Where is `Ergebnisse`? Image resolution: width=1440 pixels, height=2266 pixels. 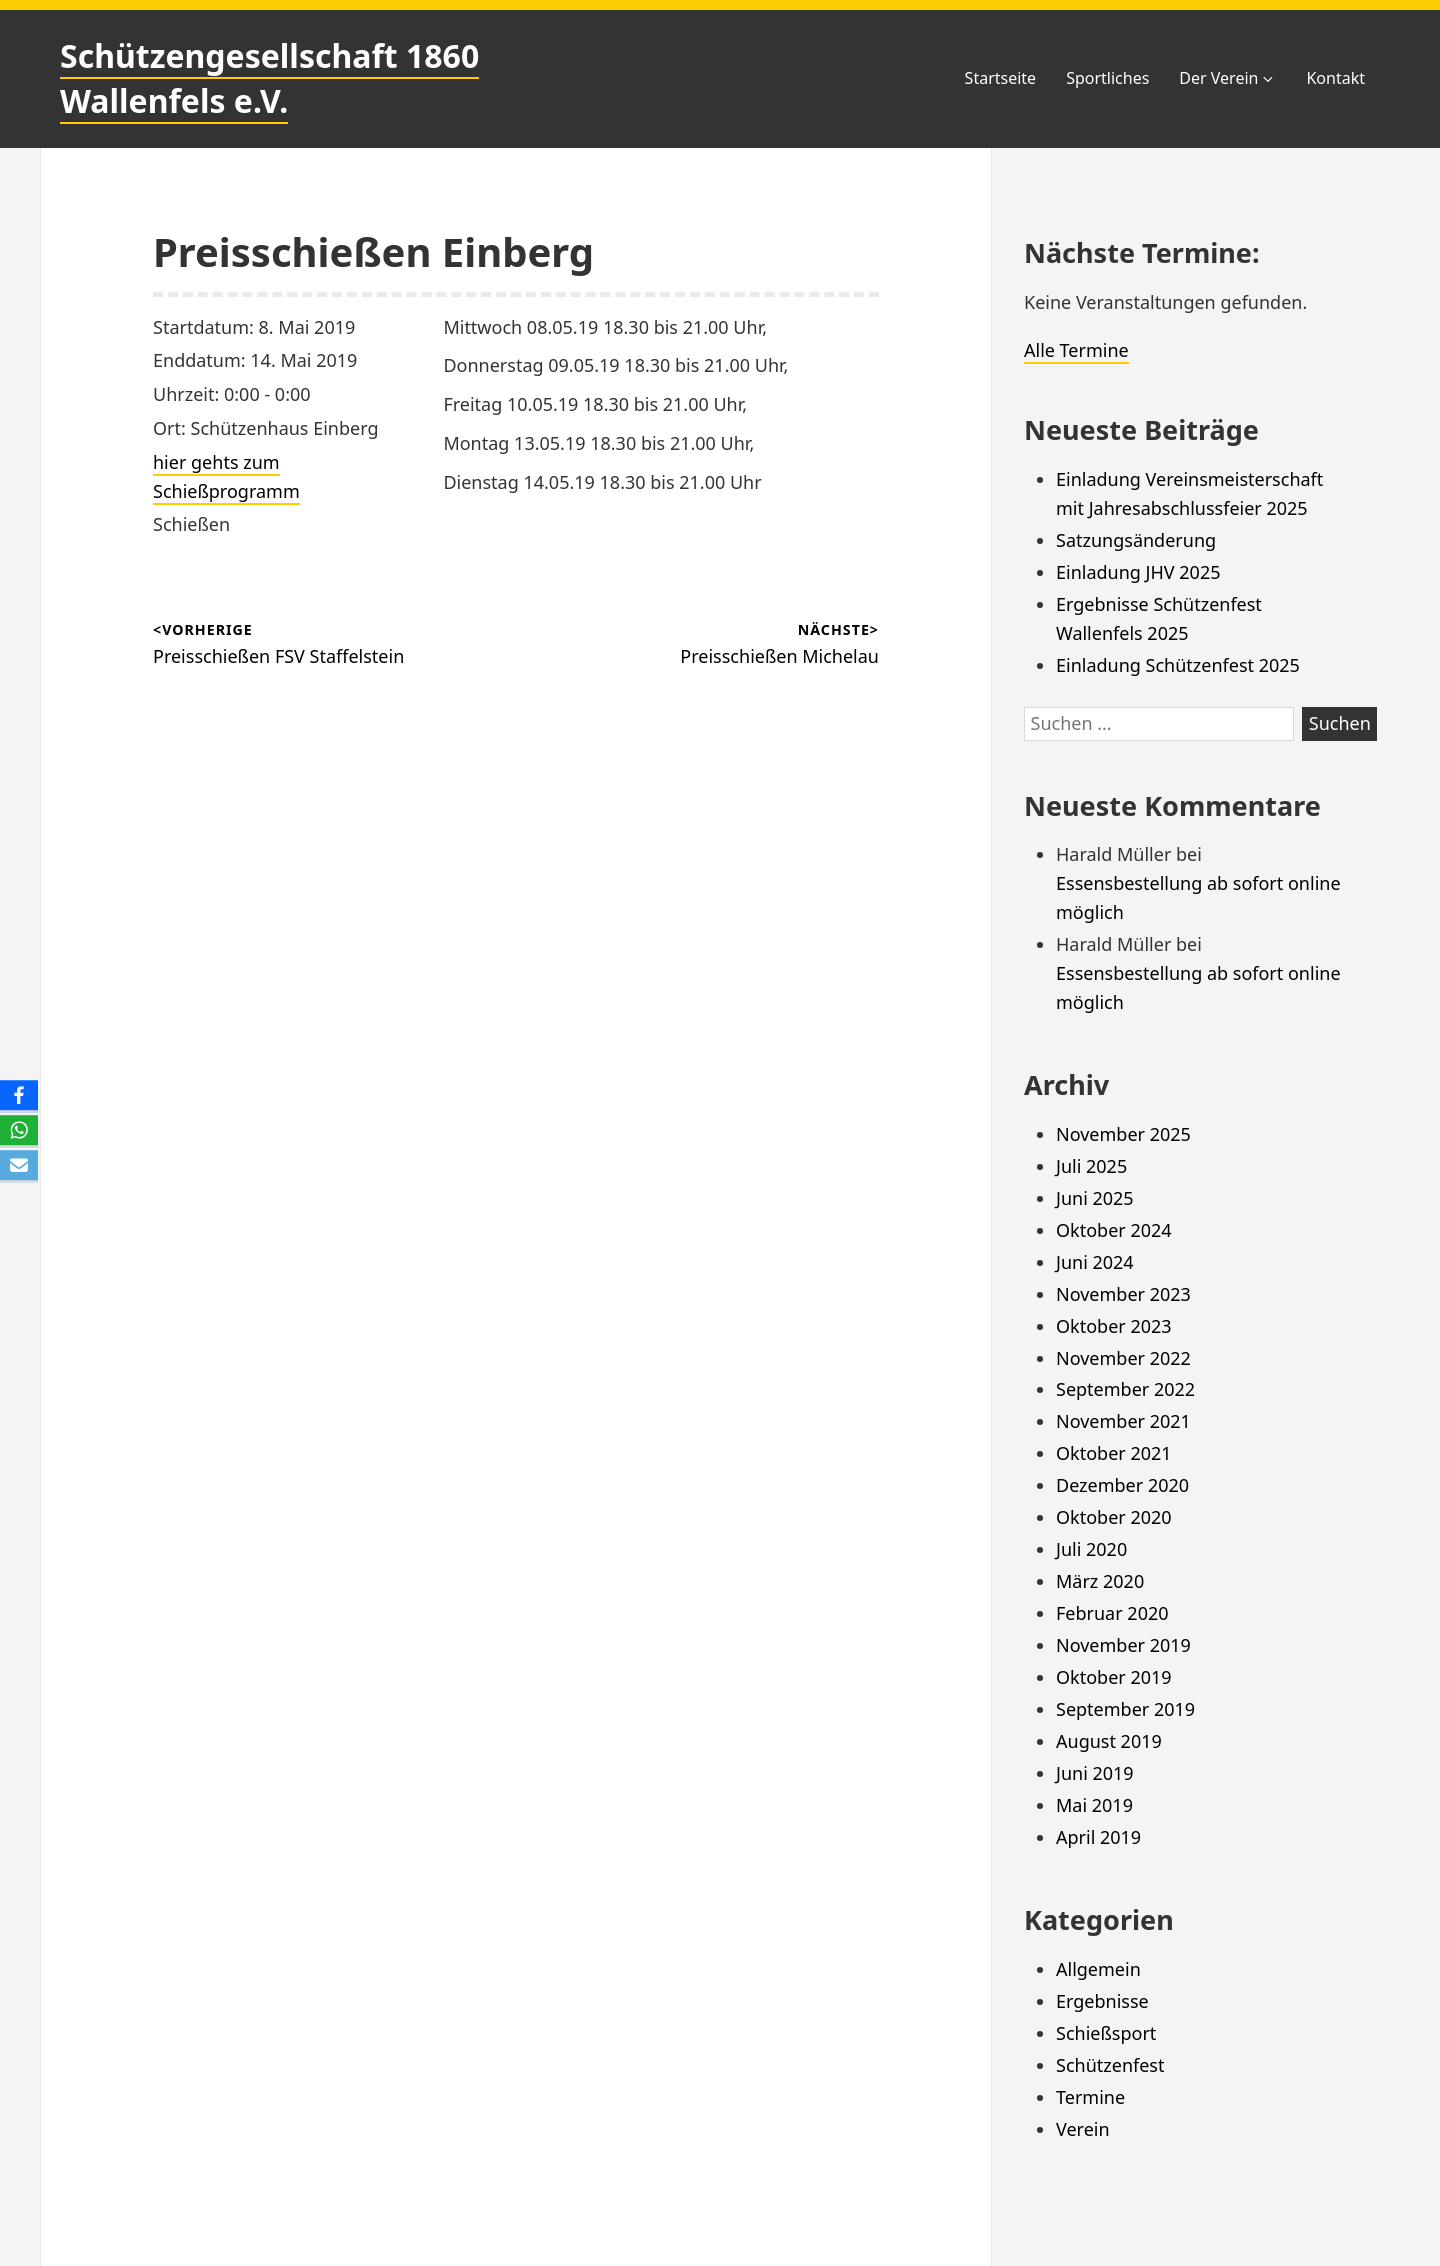 Ergebnisse is located at coordinates (1102, 2001).